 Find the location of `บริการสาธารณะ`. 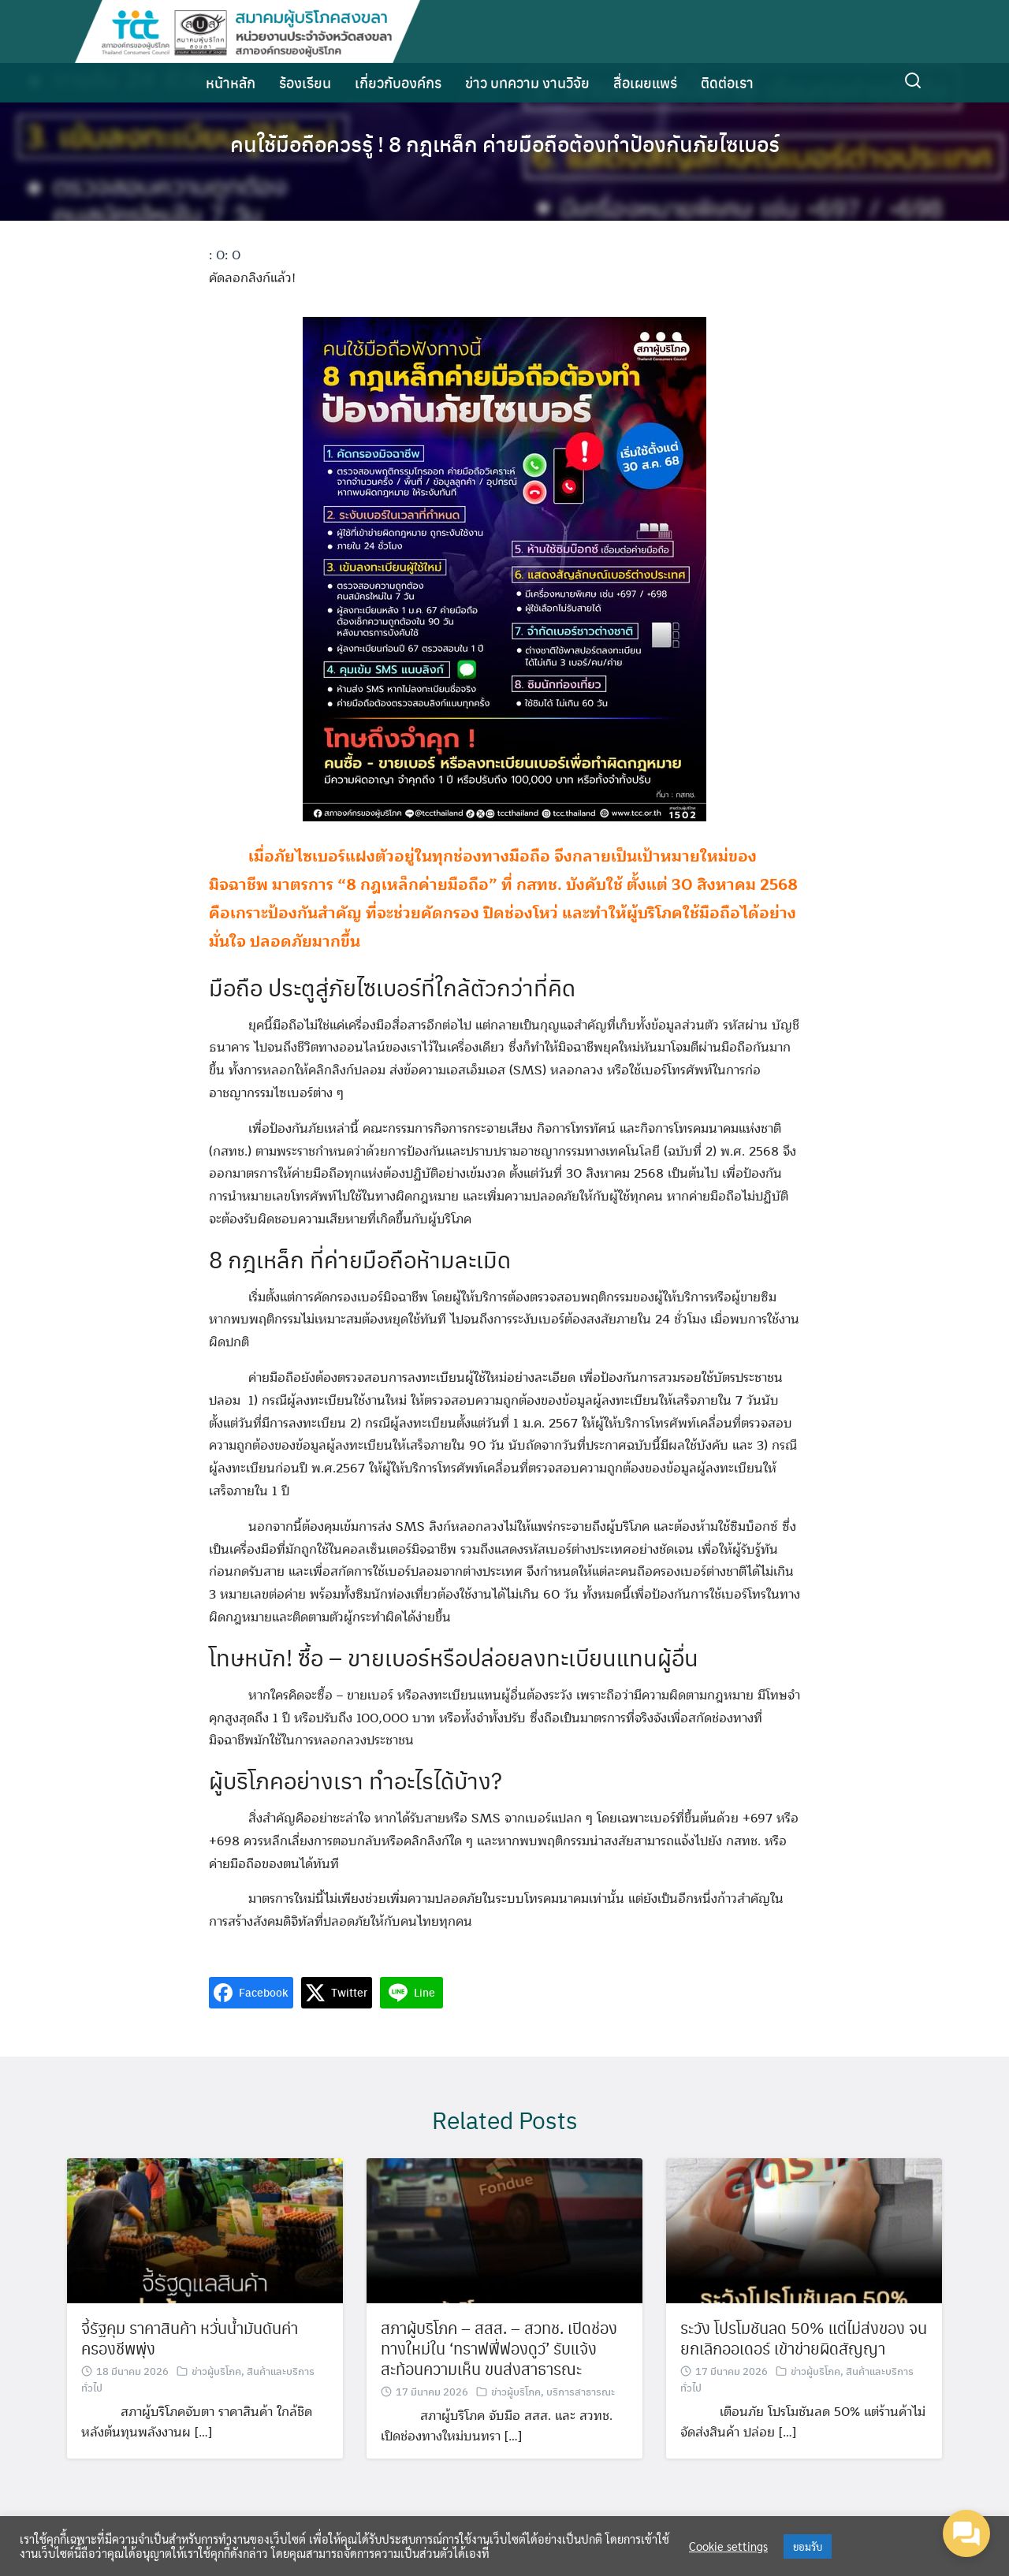

บริการสาธารณะ is located at coordinates (580, 2431).